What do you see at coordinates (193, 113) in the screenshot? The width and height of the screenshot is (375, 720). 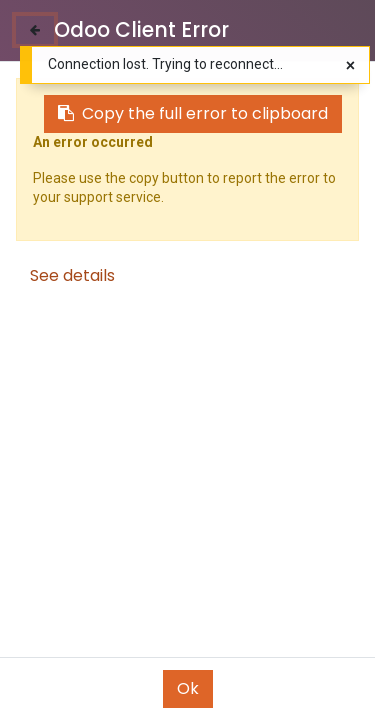 I see `Copy the full error to clipboard` at bounding box center [193, 113].